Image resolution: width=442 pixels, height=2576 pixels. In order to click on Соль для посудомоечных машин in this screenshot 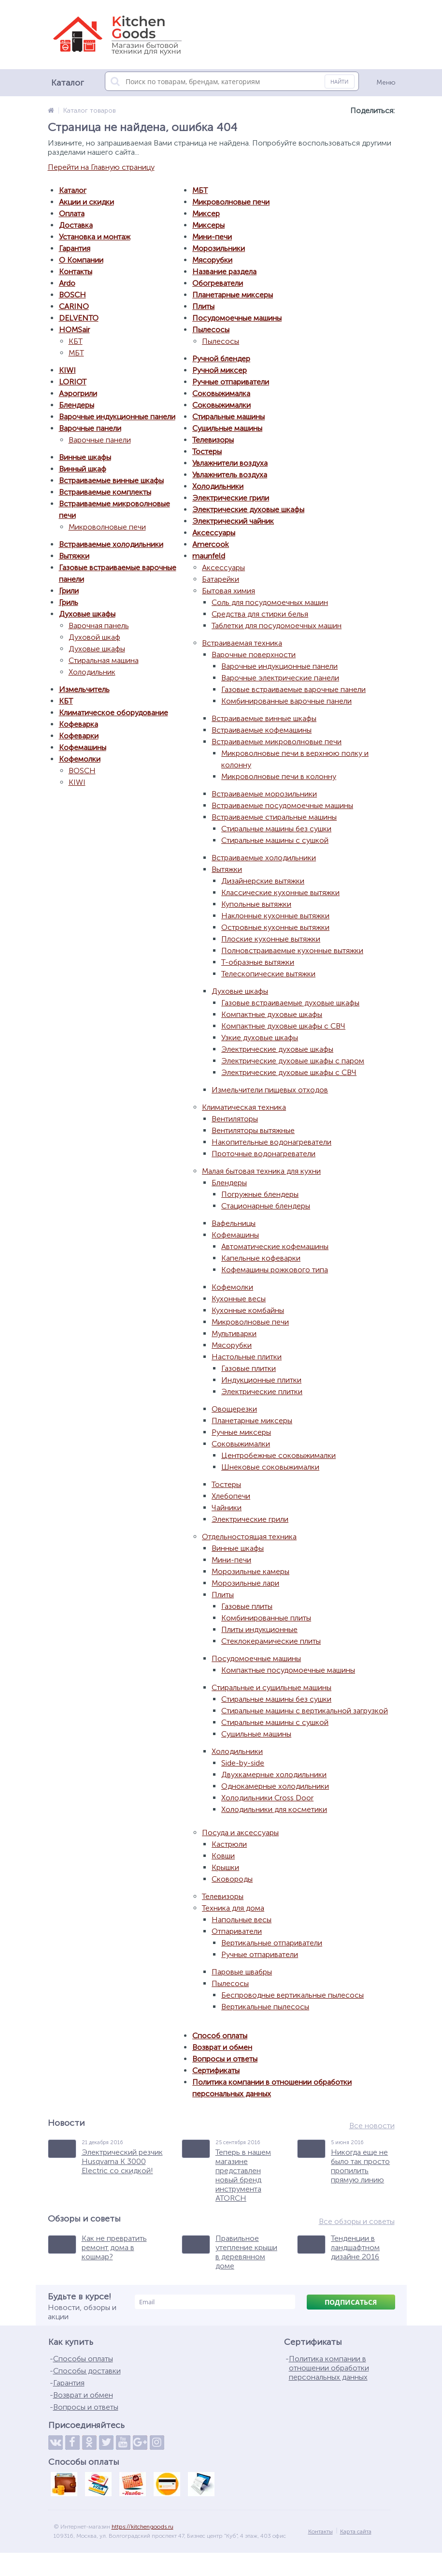, I will do `click(270, 602)`.